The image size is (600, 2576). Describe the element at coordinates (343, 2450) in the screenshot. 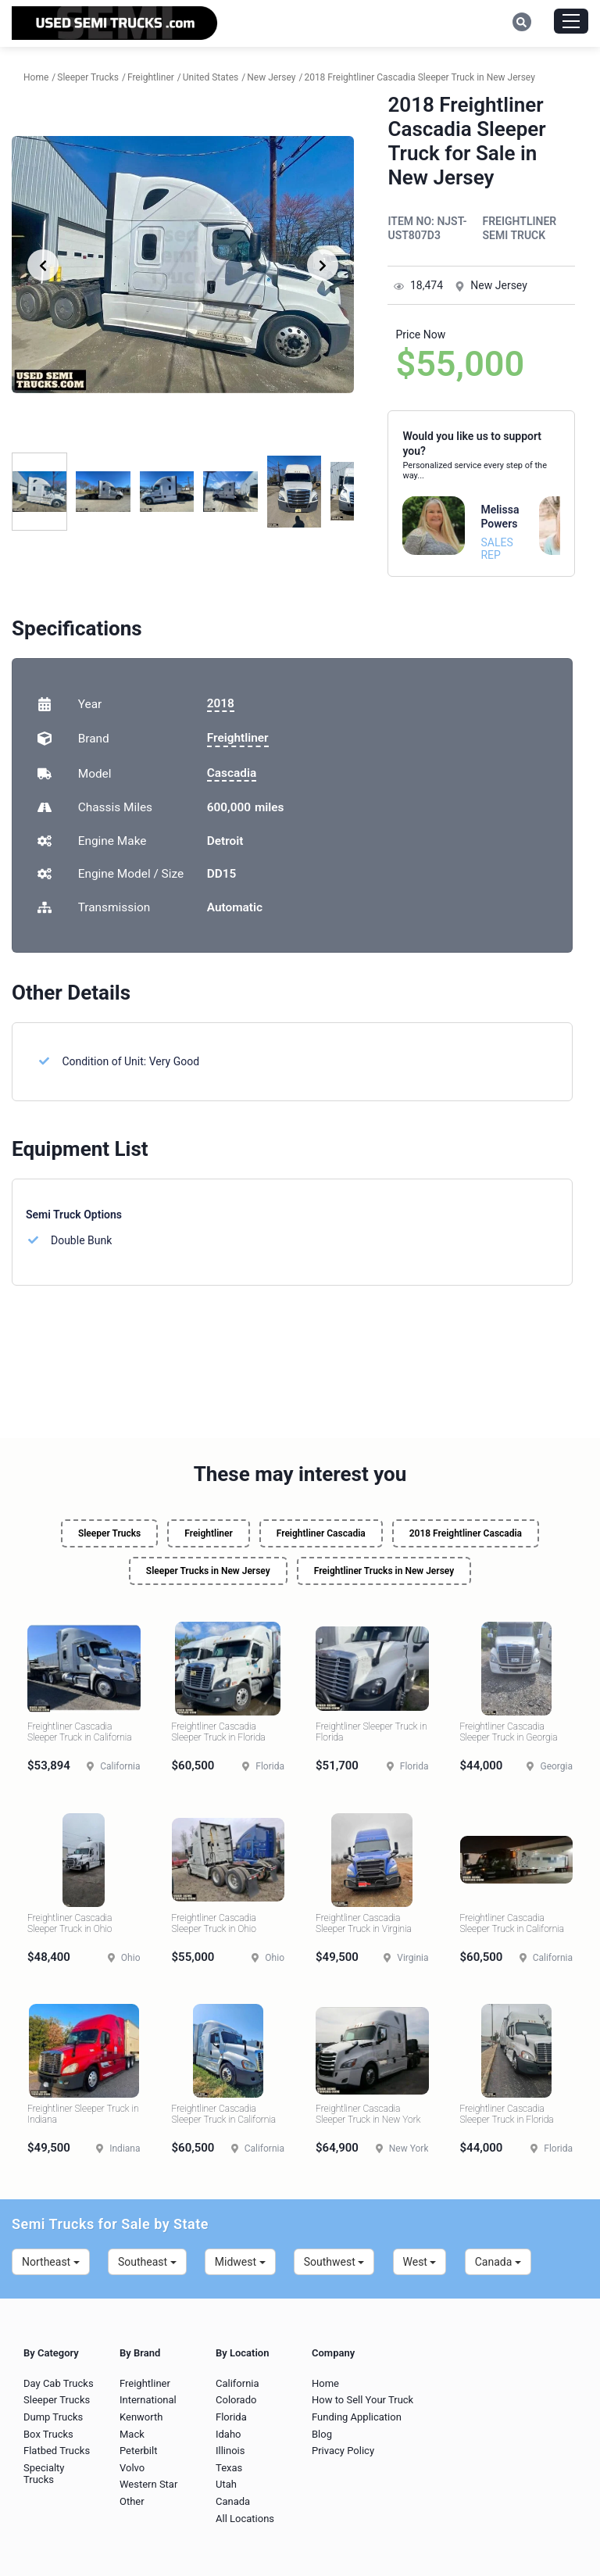

I see `Privacy Policy` at that location.